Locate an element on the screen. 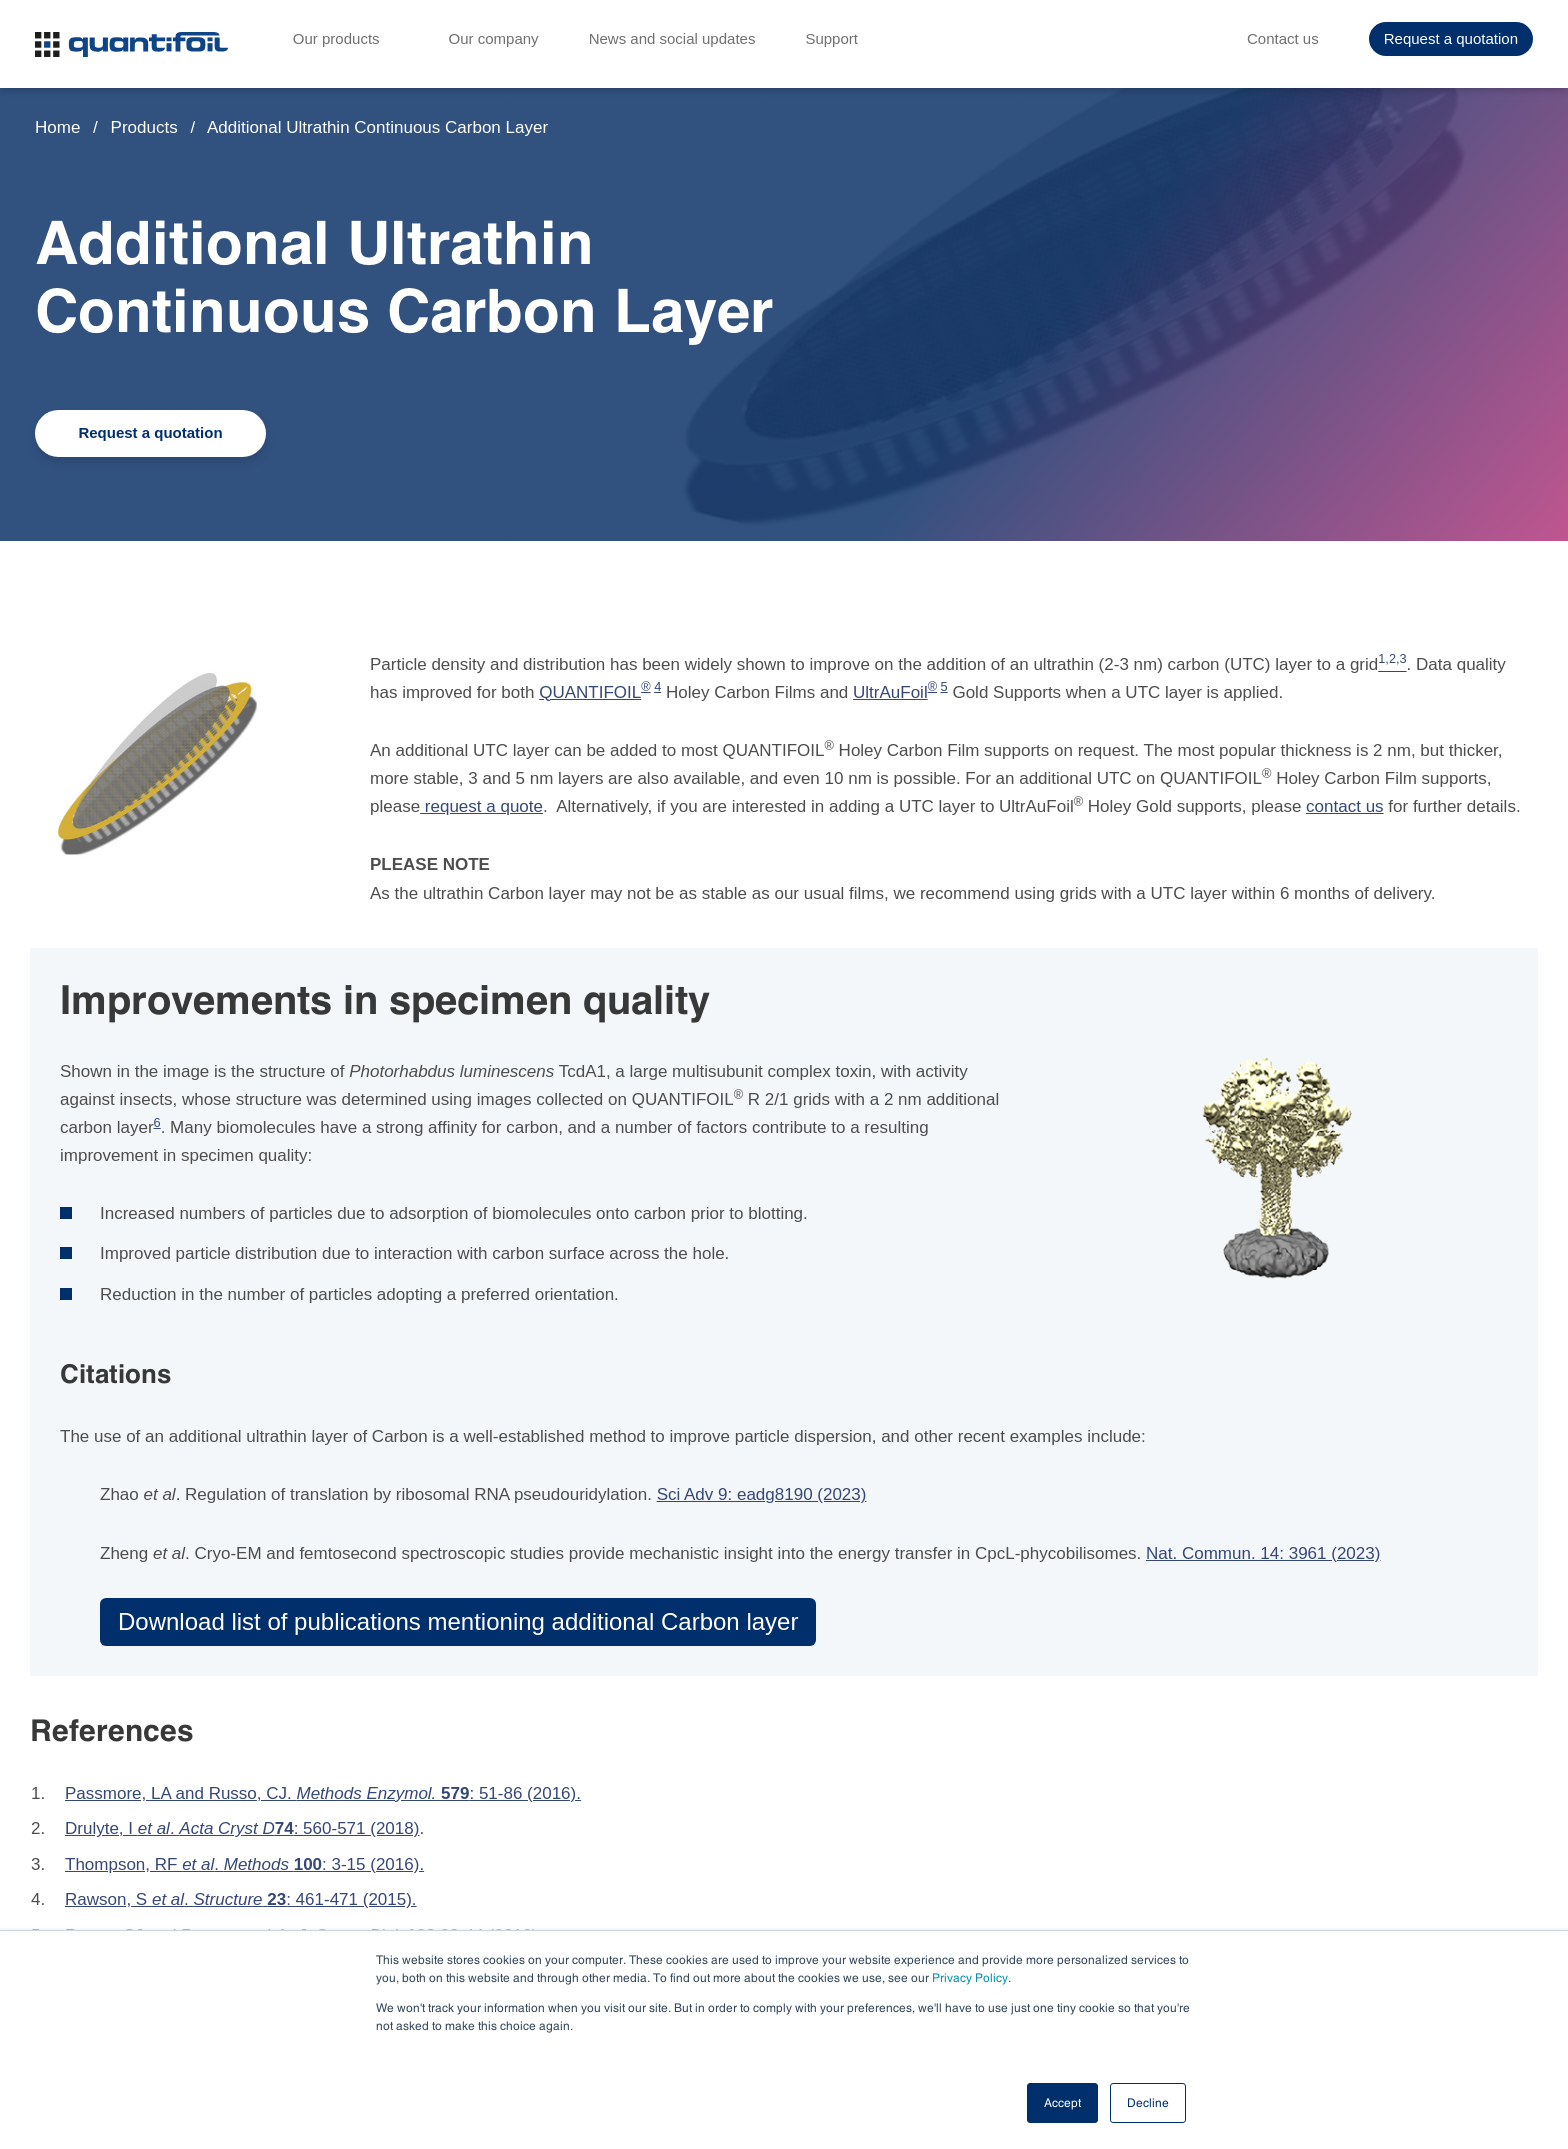  Accept [button] is located at coordinates (1062, 2103).